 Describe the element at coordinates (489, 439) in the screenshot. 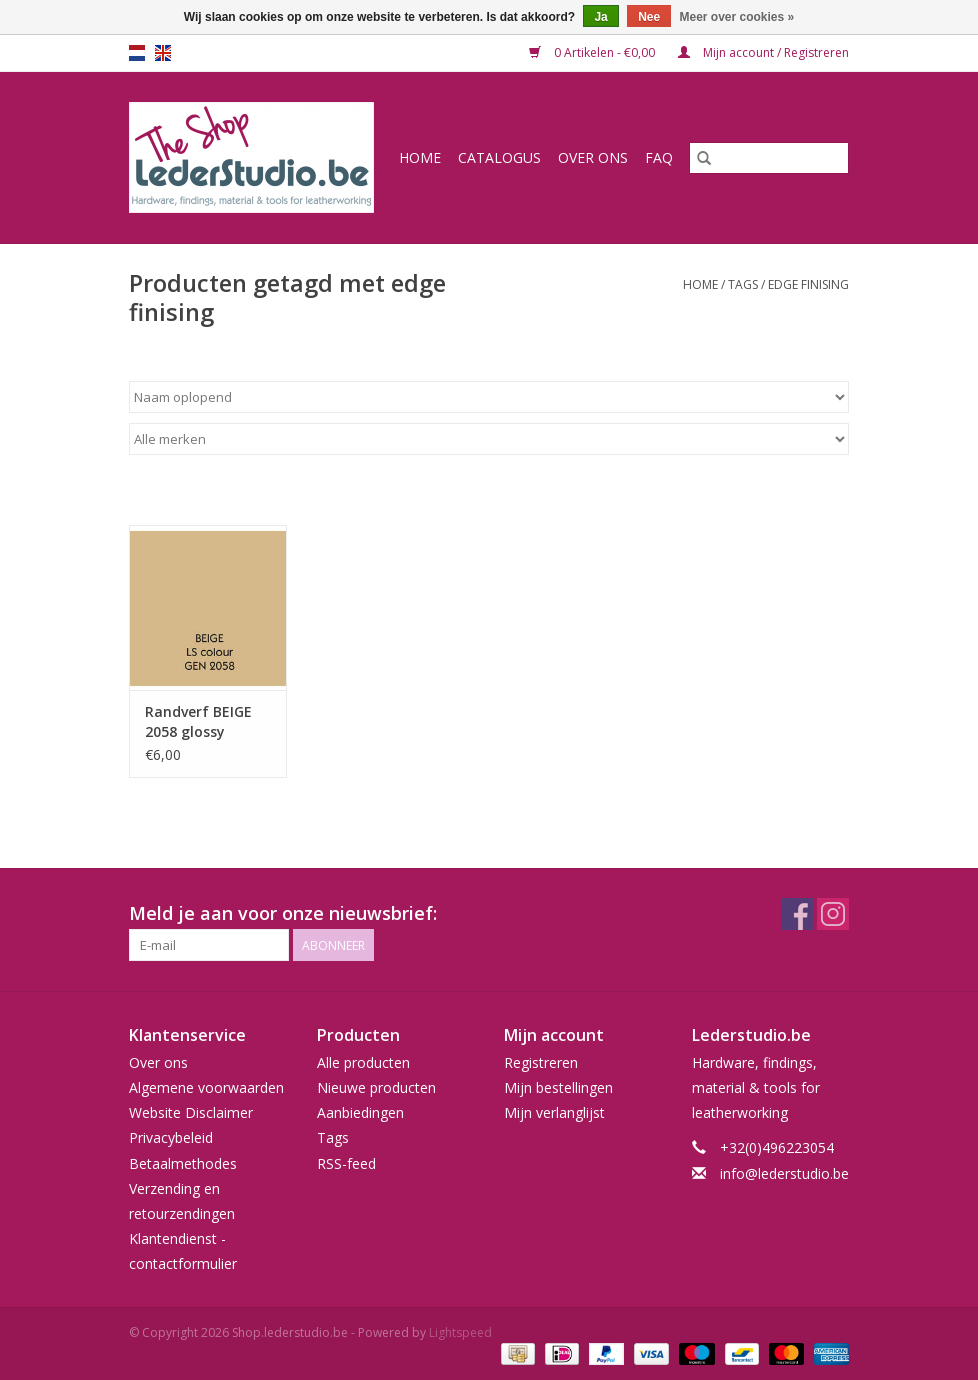

I see `[Filter by Merk]` at that location.